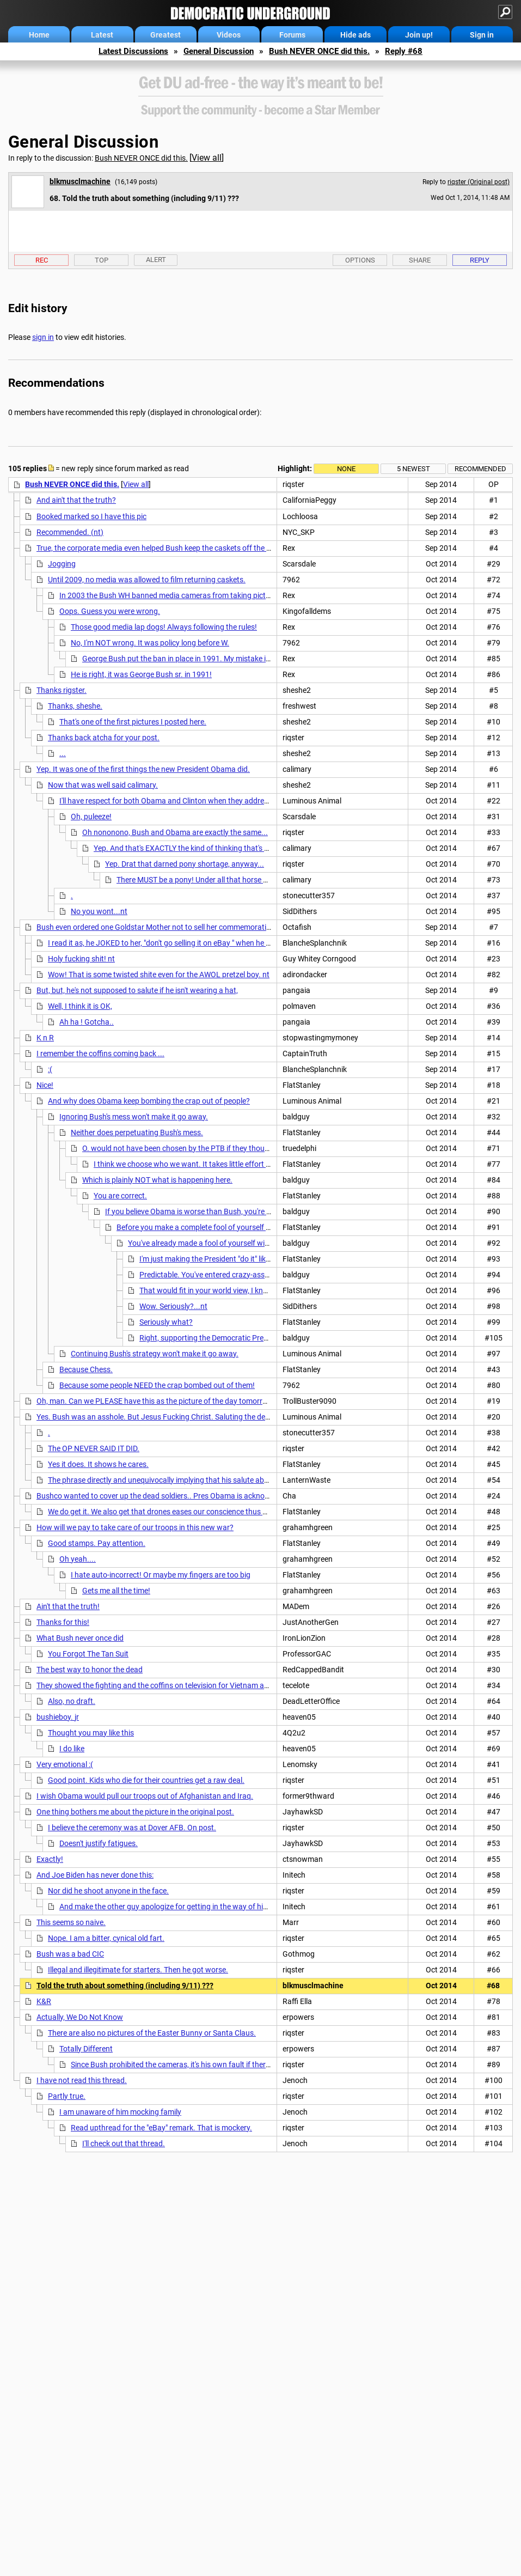 The image size is (521, 2576). Describe the element at coordinates (91, 1732) in the screenshot. I see `Thought you may like this` at that location.